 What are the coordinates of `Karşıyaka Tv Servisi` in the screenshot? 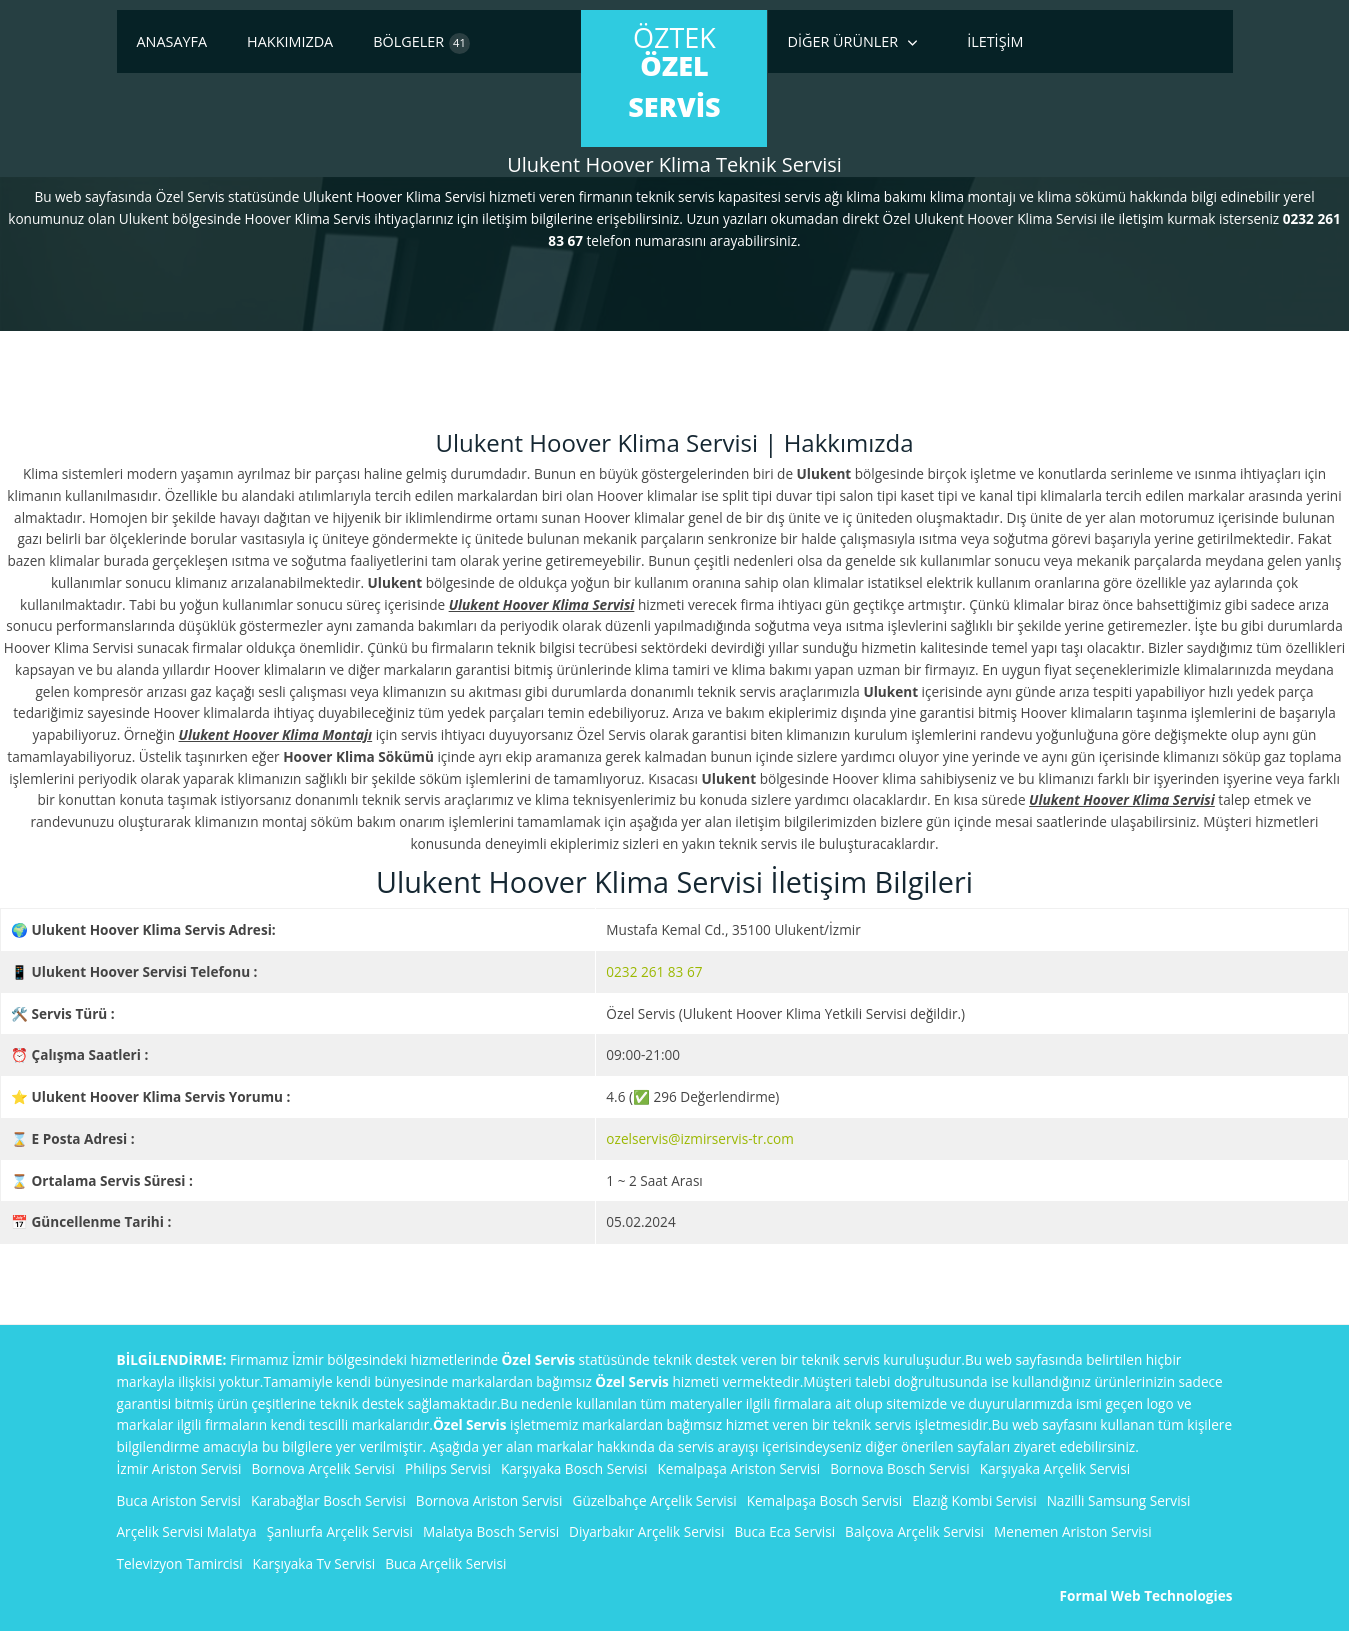 It's located at (314, 1563).